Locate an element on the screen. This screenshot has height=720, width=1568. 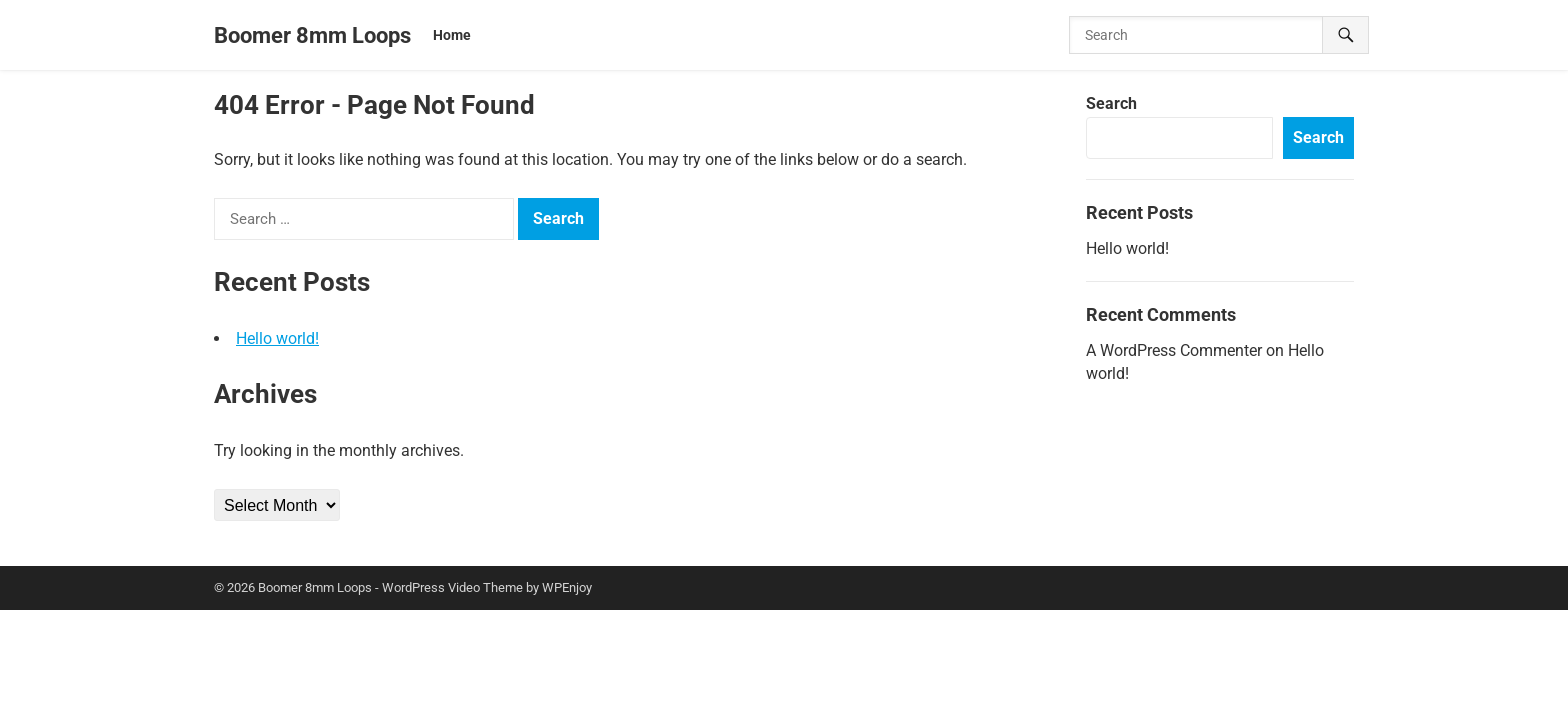
Search is located at coordinates (1111, 103).